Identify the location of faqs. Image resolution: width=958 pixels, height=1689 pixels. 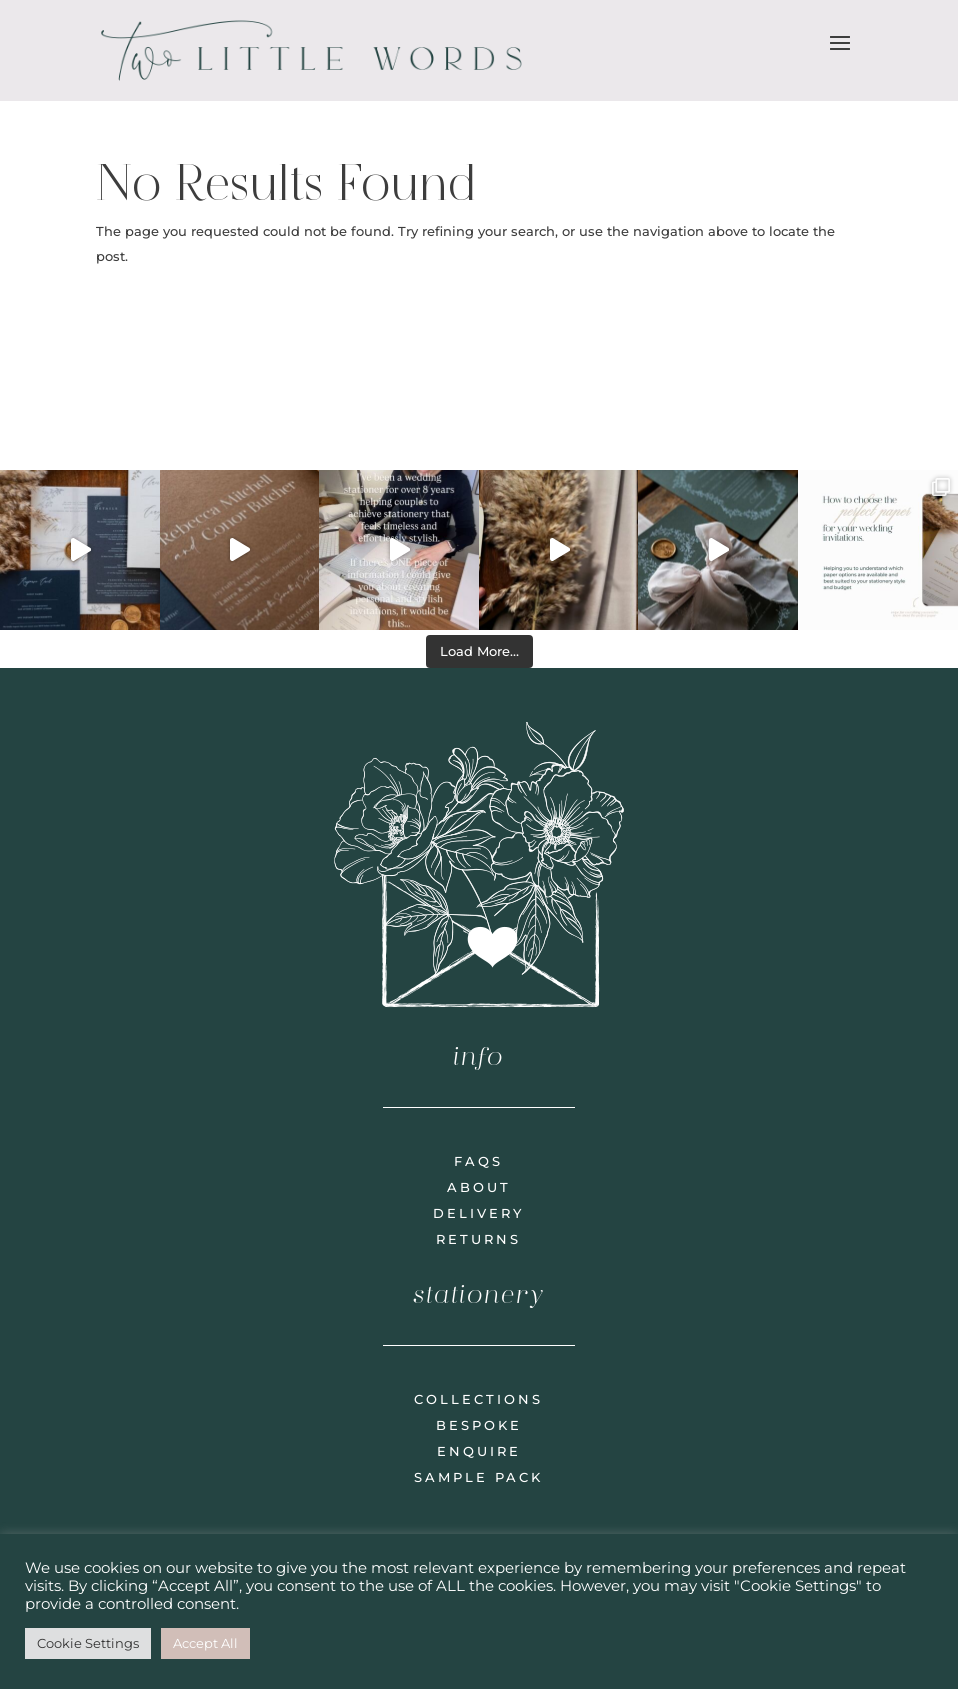
(478, 1161).